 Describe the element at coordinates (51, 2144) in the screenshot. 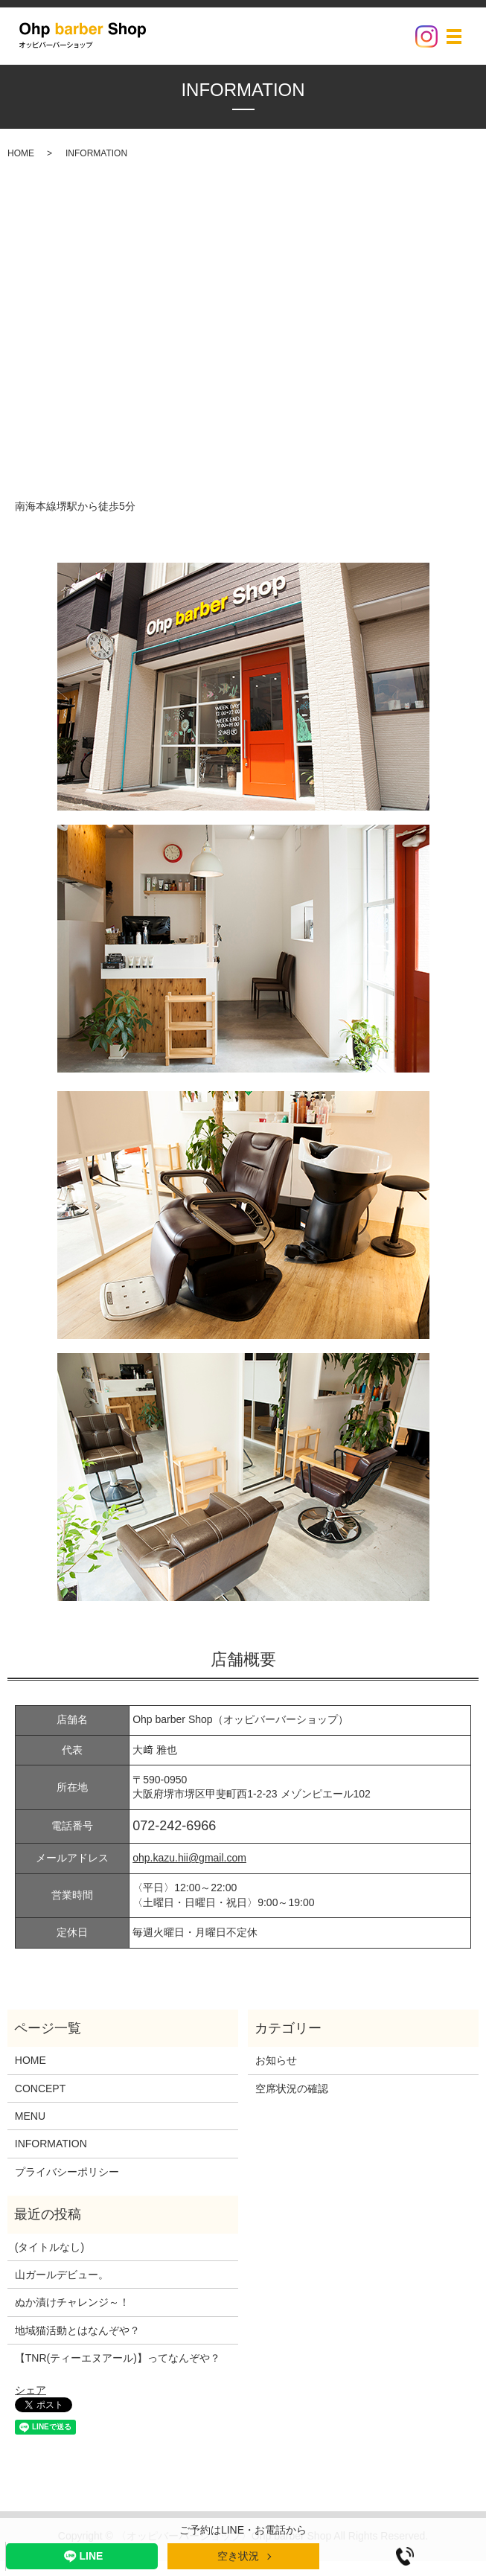

I see `INFORMATION` at that location.